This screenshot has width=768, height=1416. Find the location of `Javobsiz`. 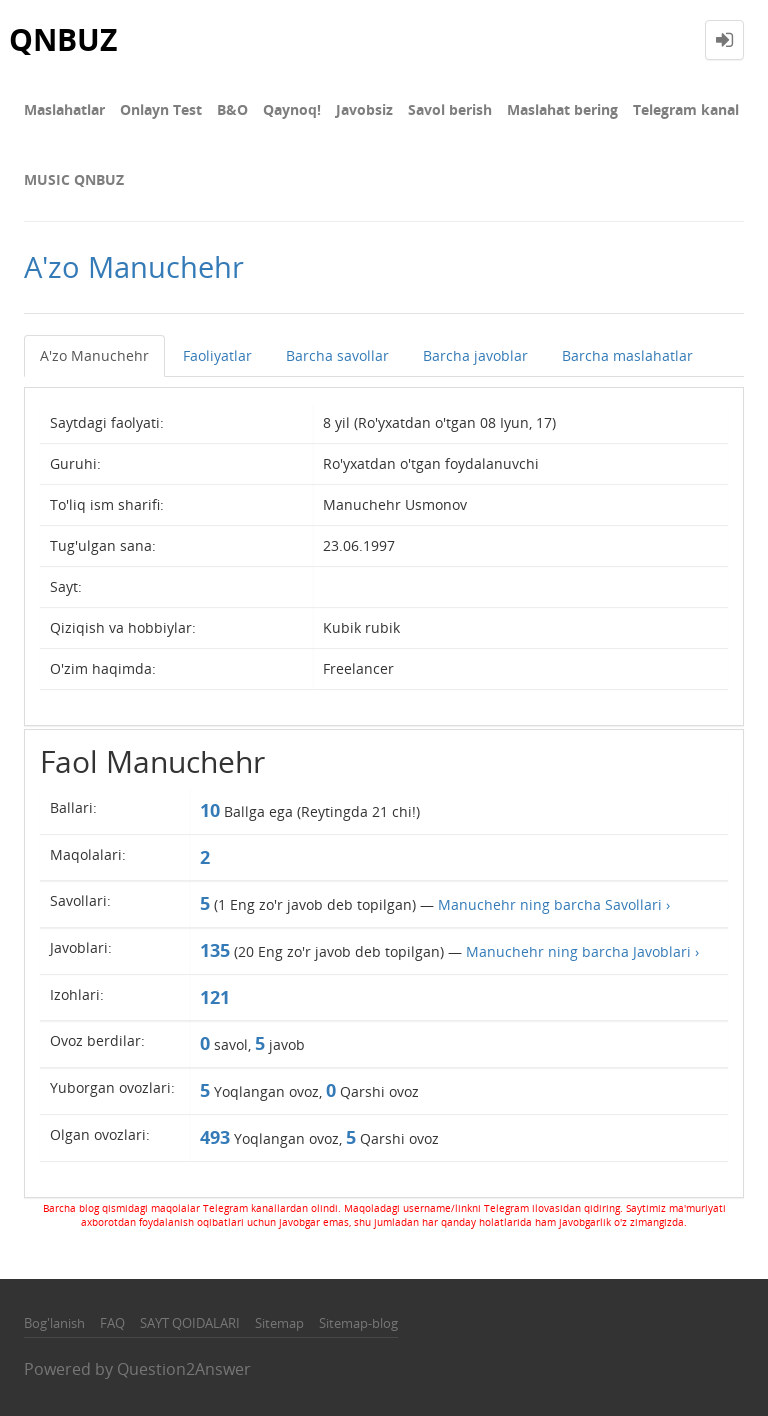

Javobsiz is located at coordinates (364, 109).